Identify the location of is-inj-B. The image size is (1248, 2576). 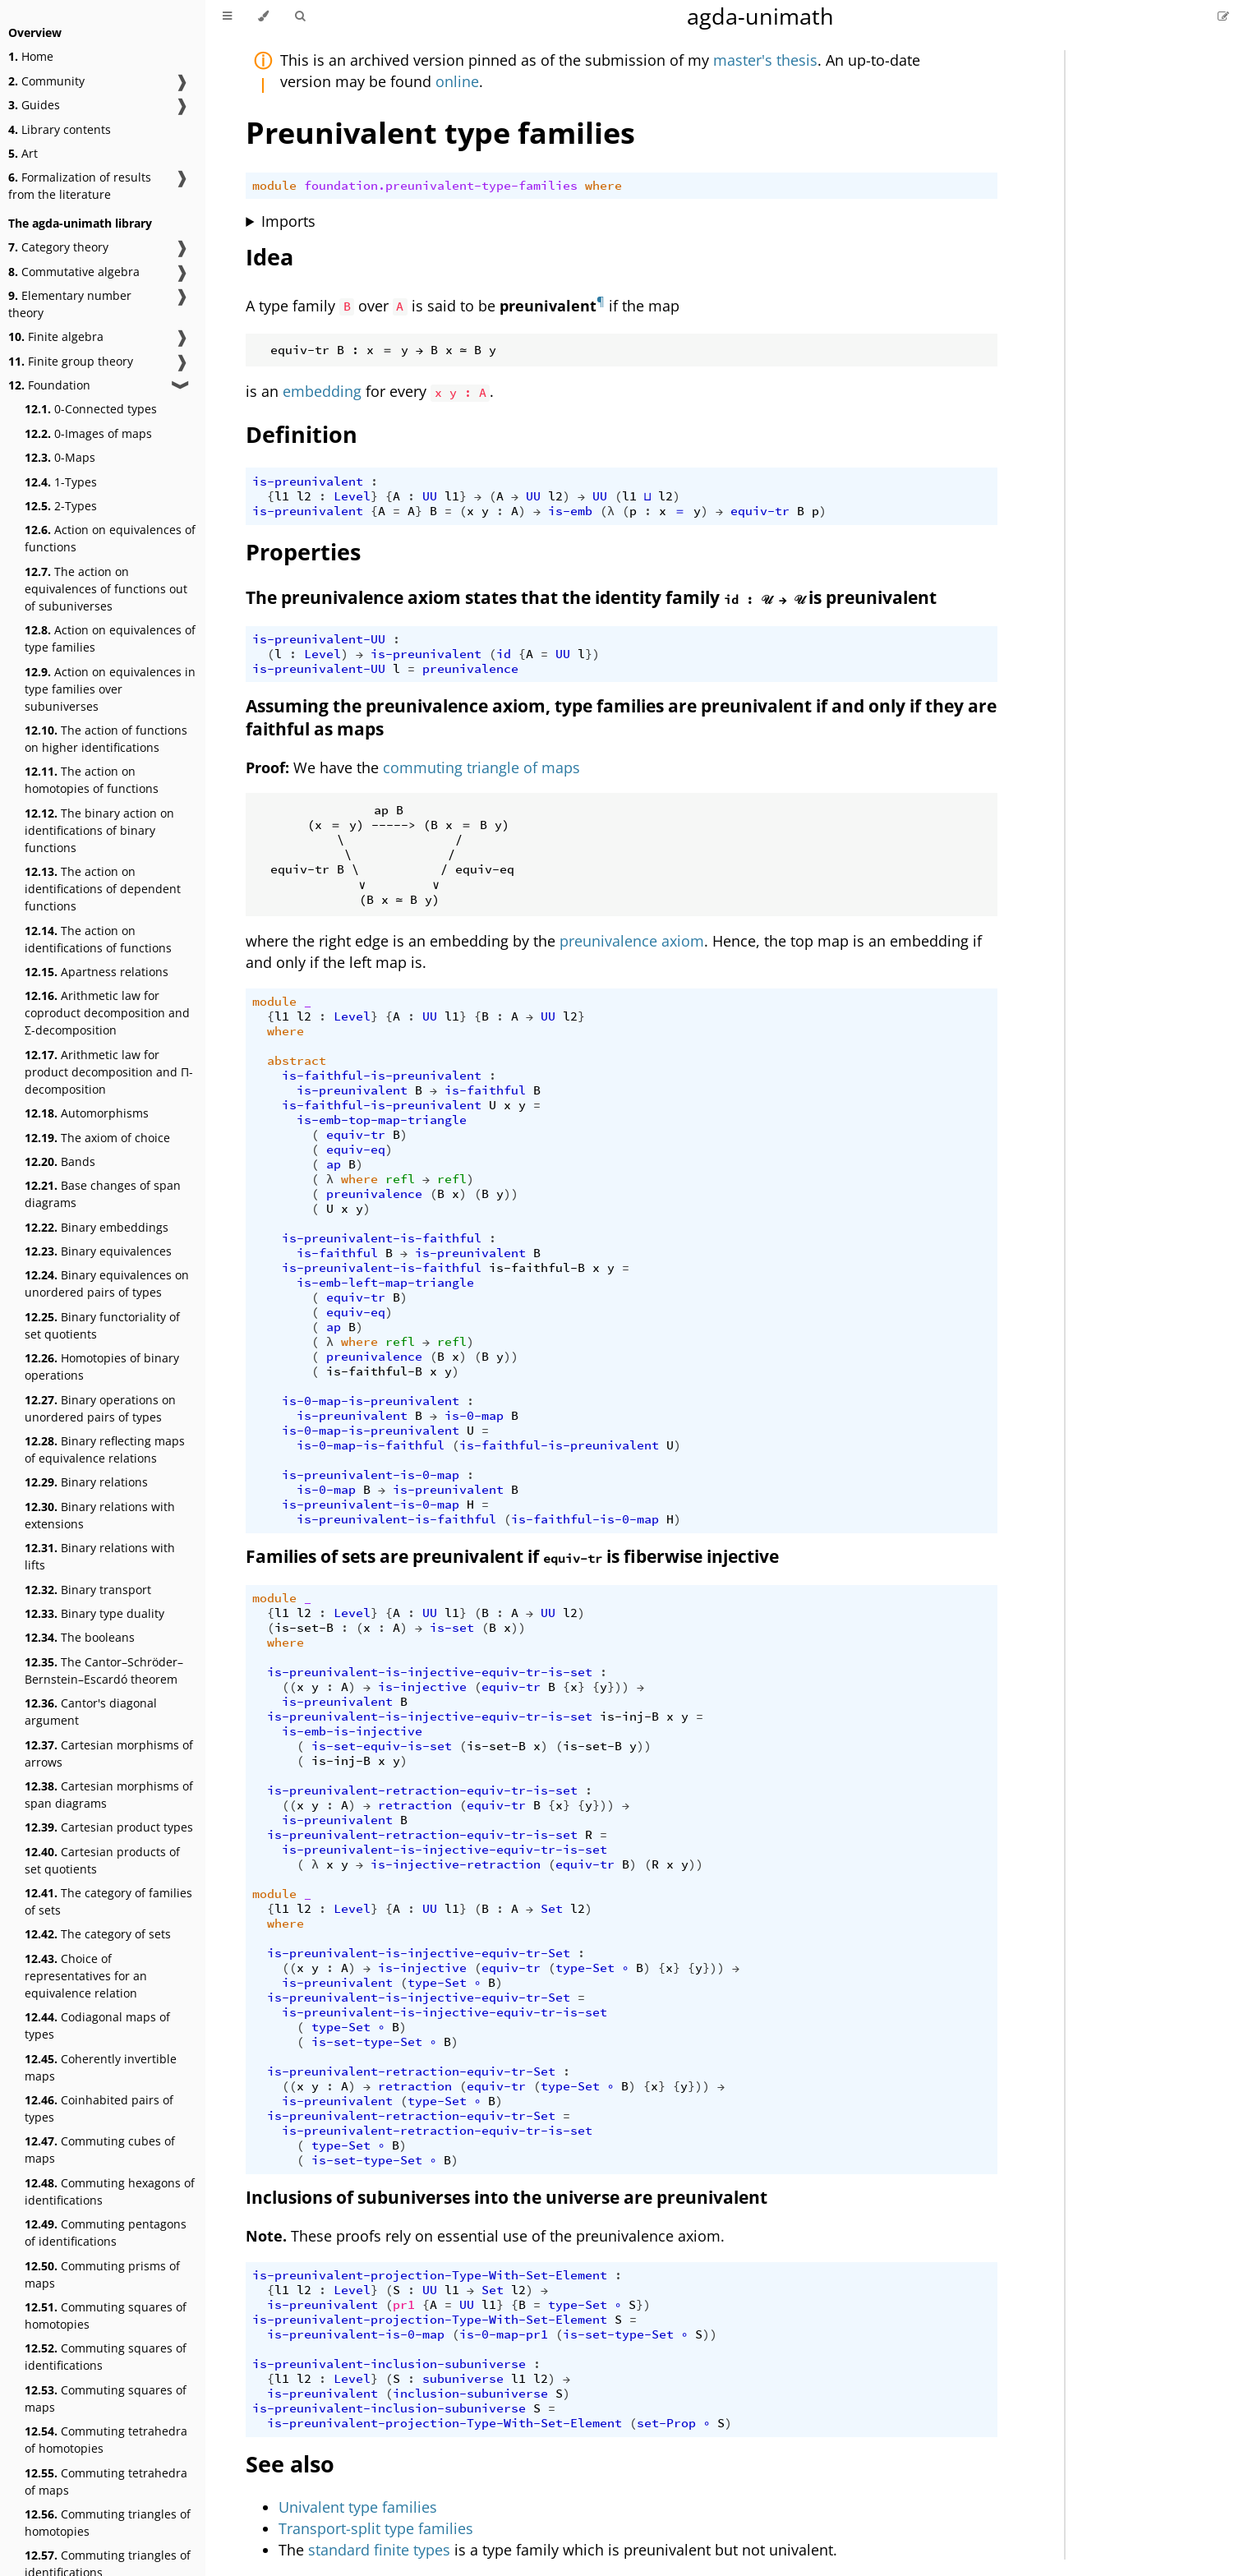
(629, 1716).